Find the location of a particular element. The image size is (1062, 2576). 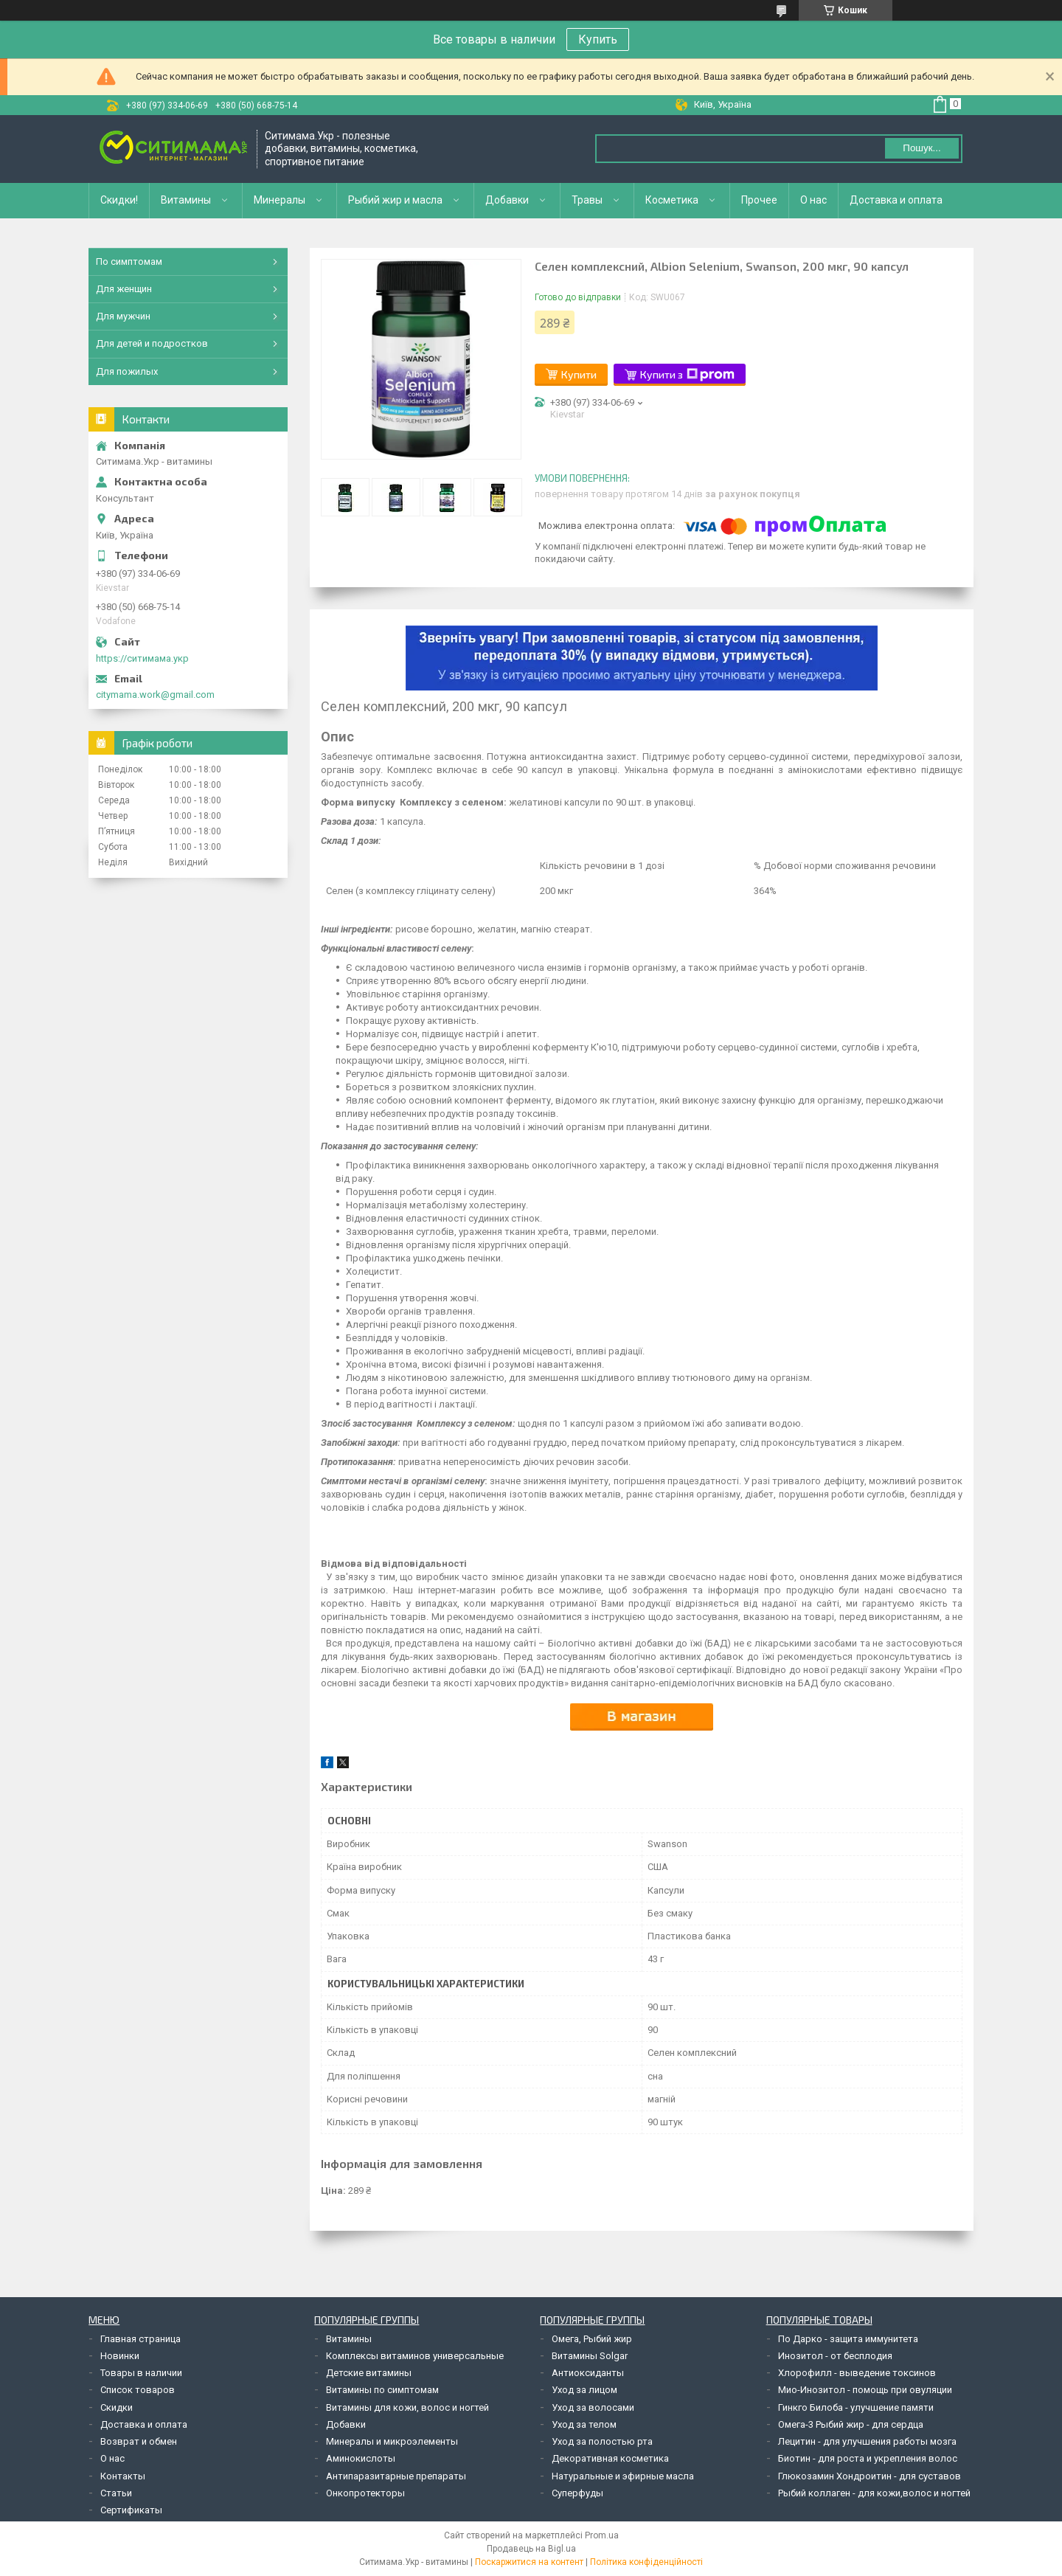

Минералы и микроэлементы is located at coordinates (392, 2441).